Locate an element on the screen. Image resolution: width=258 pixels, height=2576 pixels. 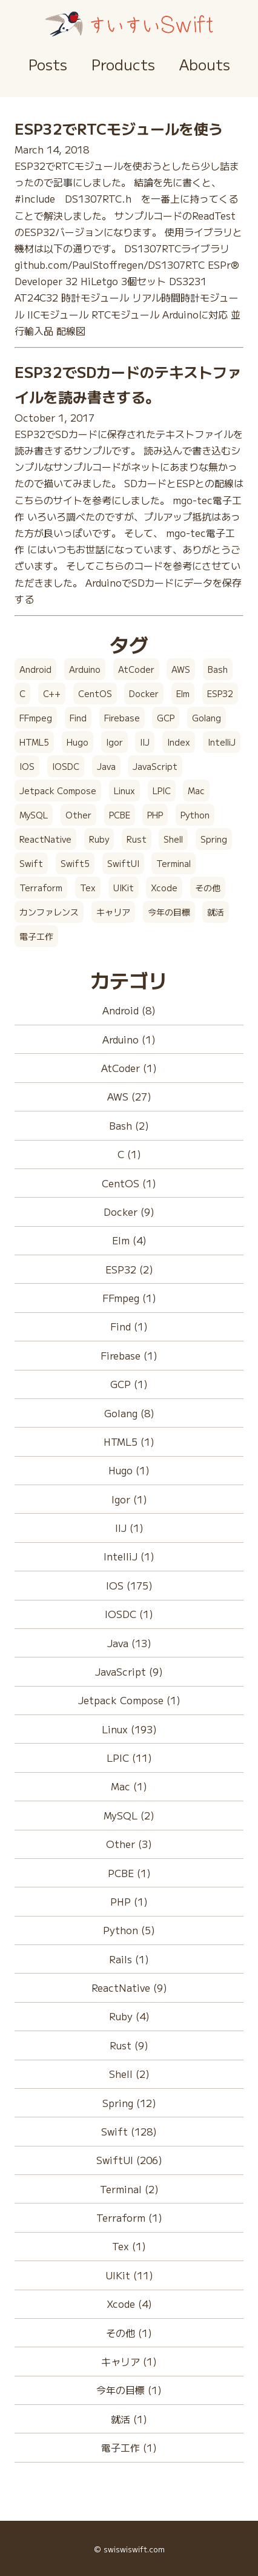
Find is located at coordinates (78, 718).